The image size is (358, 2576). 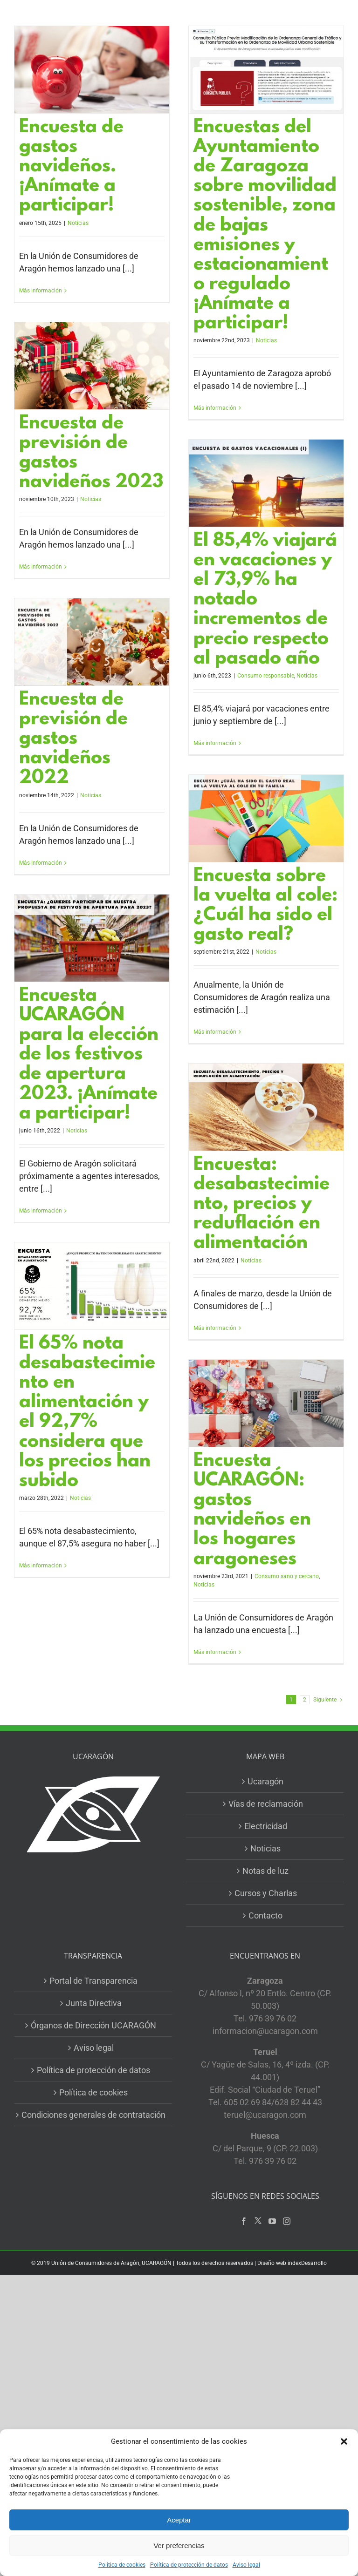 I want to click on [Instagram], so click(x=286, y=2221).